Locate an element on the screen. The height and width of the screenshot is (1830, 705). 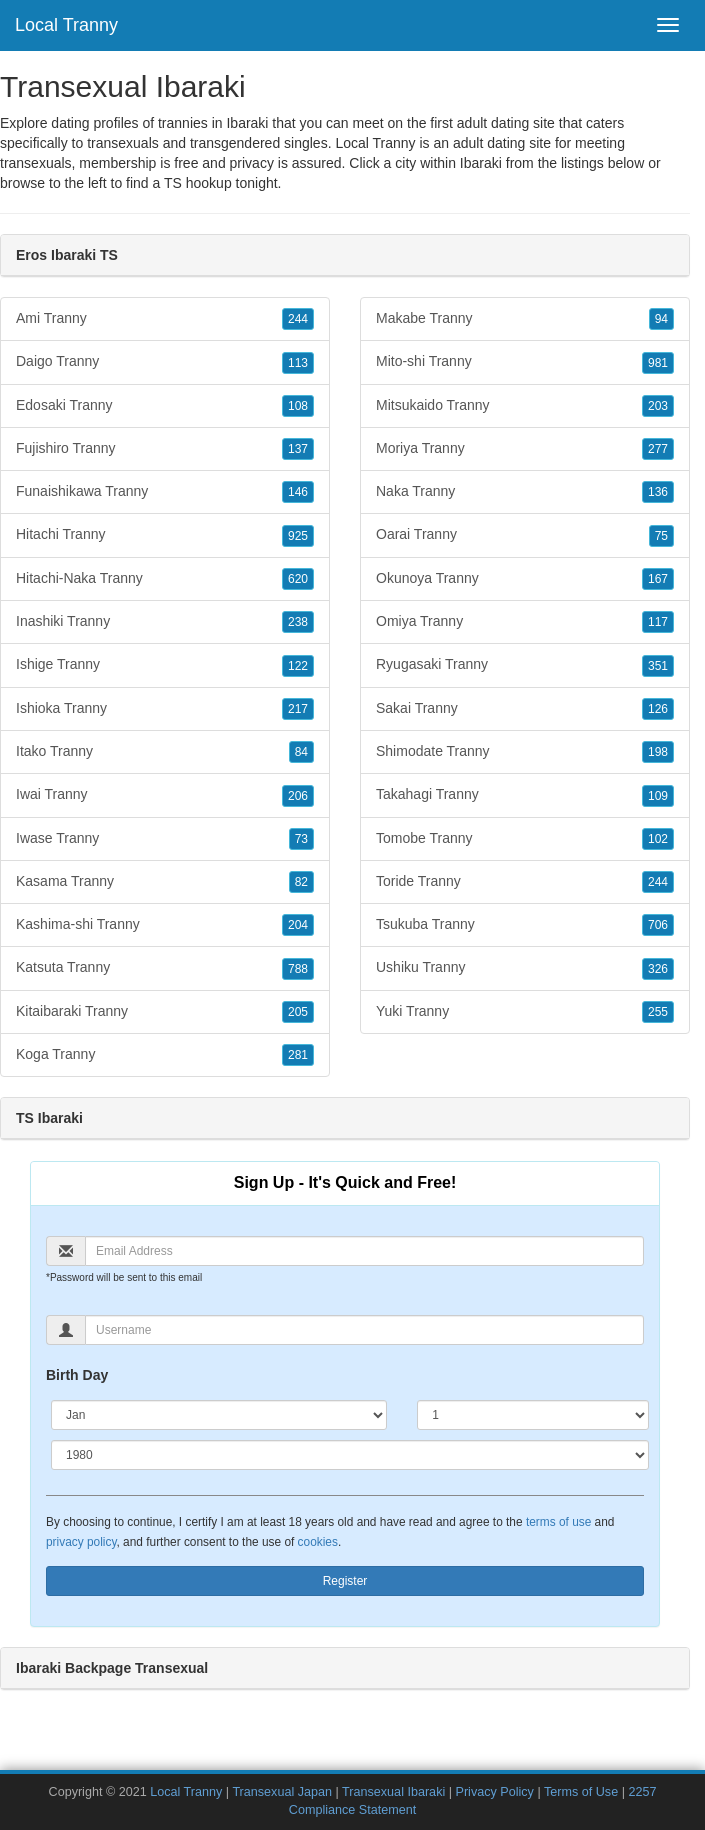
206 is located at coordinates (298, 796).